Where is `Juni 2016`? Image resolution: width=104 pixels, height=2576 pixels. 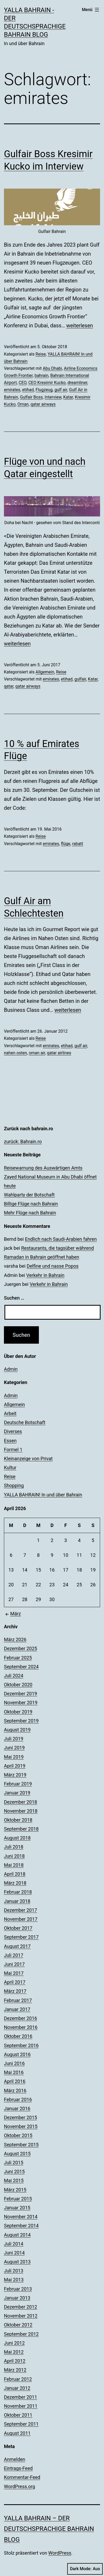
Juni 2016 is located at coordinates (14, 2063).